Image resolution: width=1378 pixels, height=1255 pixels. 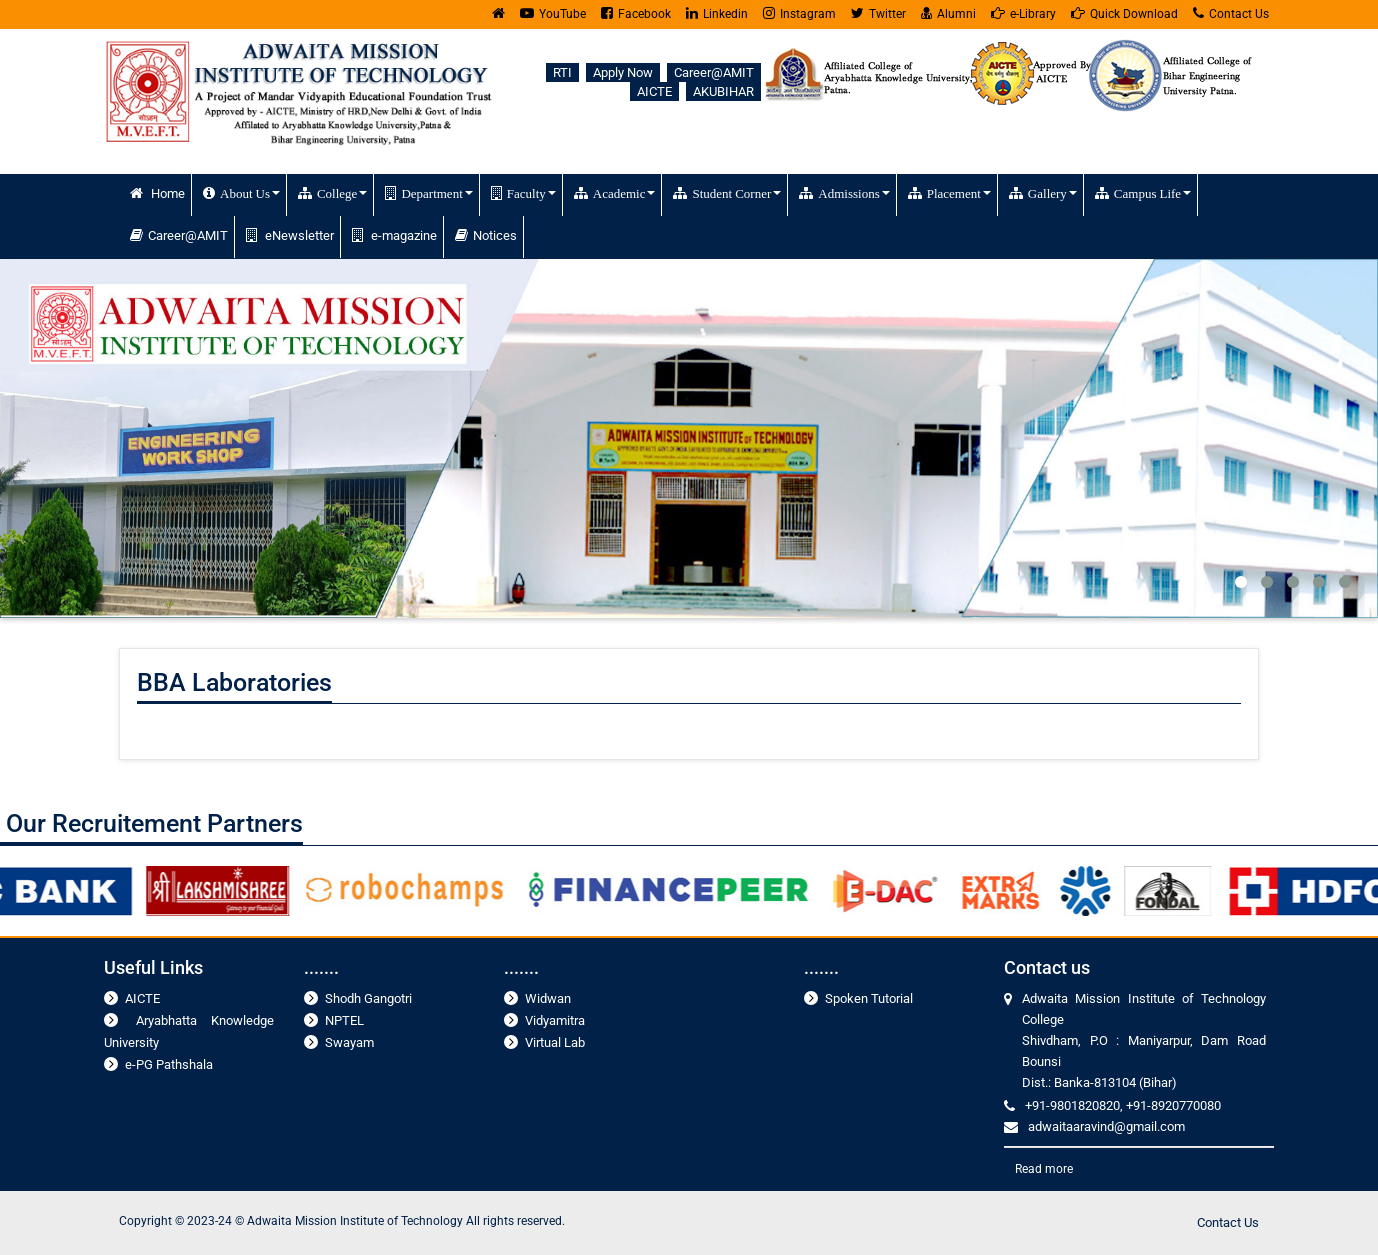 I want to click on Career@AMIT, so click(x=714, y=72).